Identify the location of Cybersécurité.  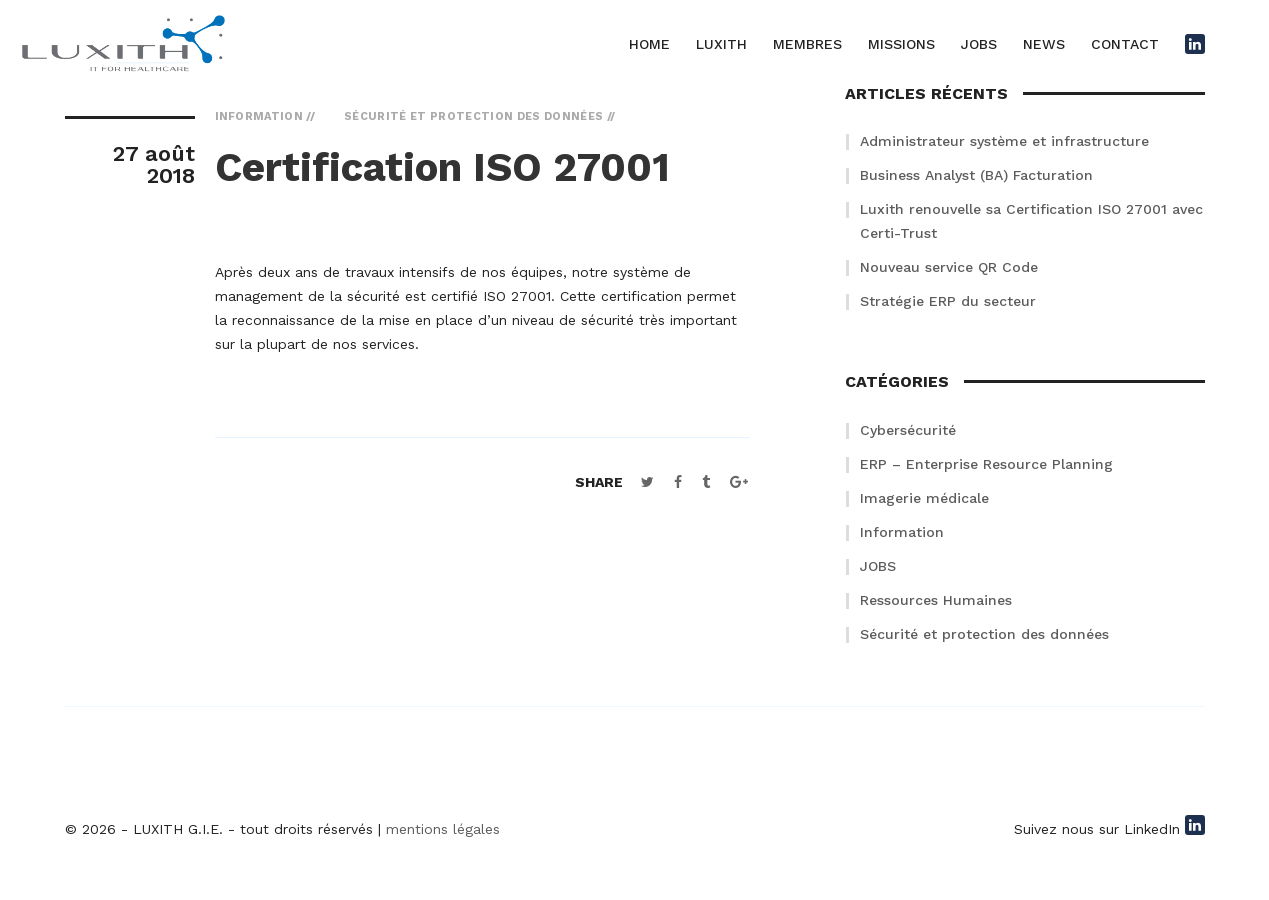
(908, 430).